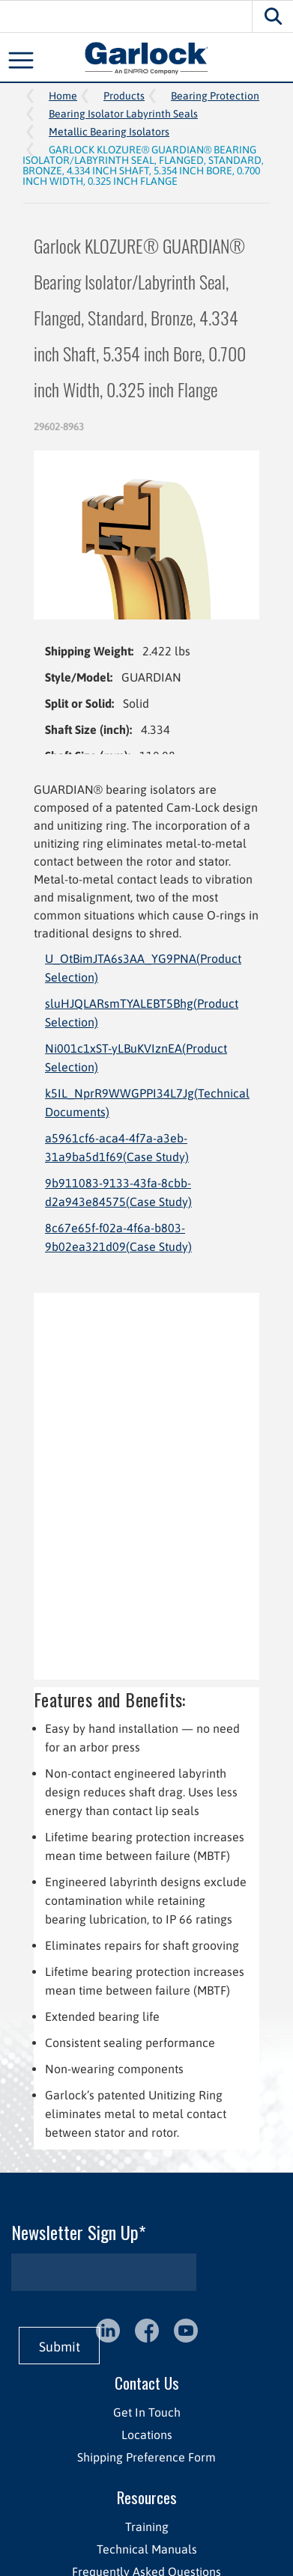  What do you see at coordinates (147, 2382) in the screenshot?
I see `Contact Us` at bounding box center [147, 2382].